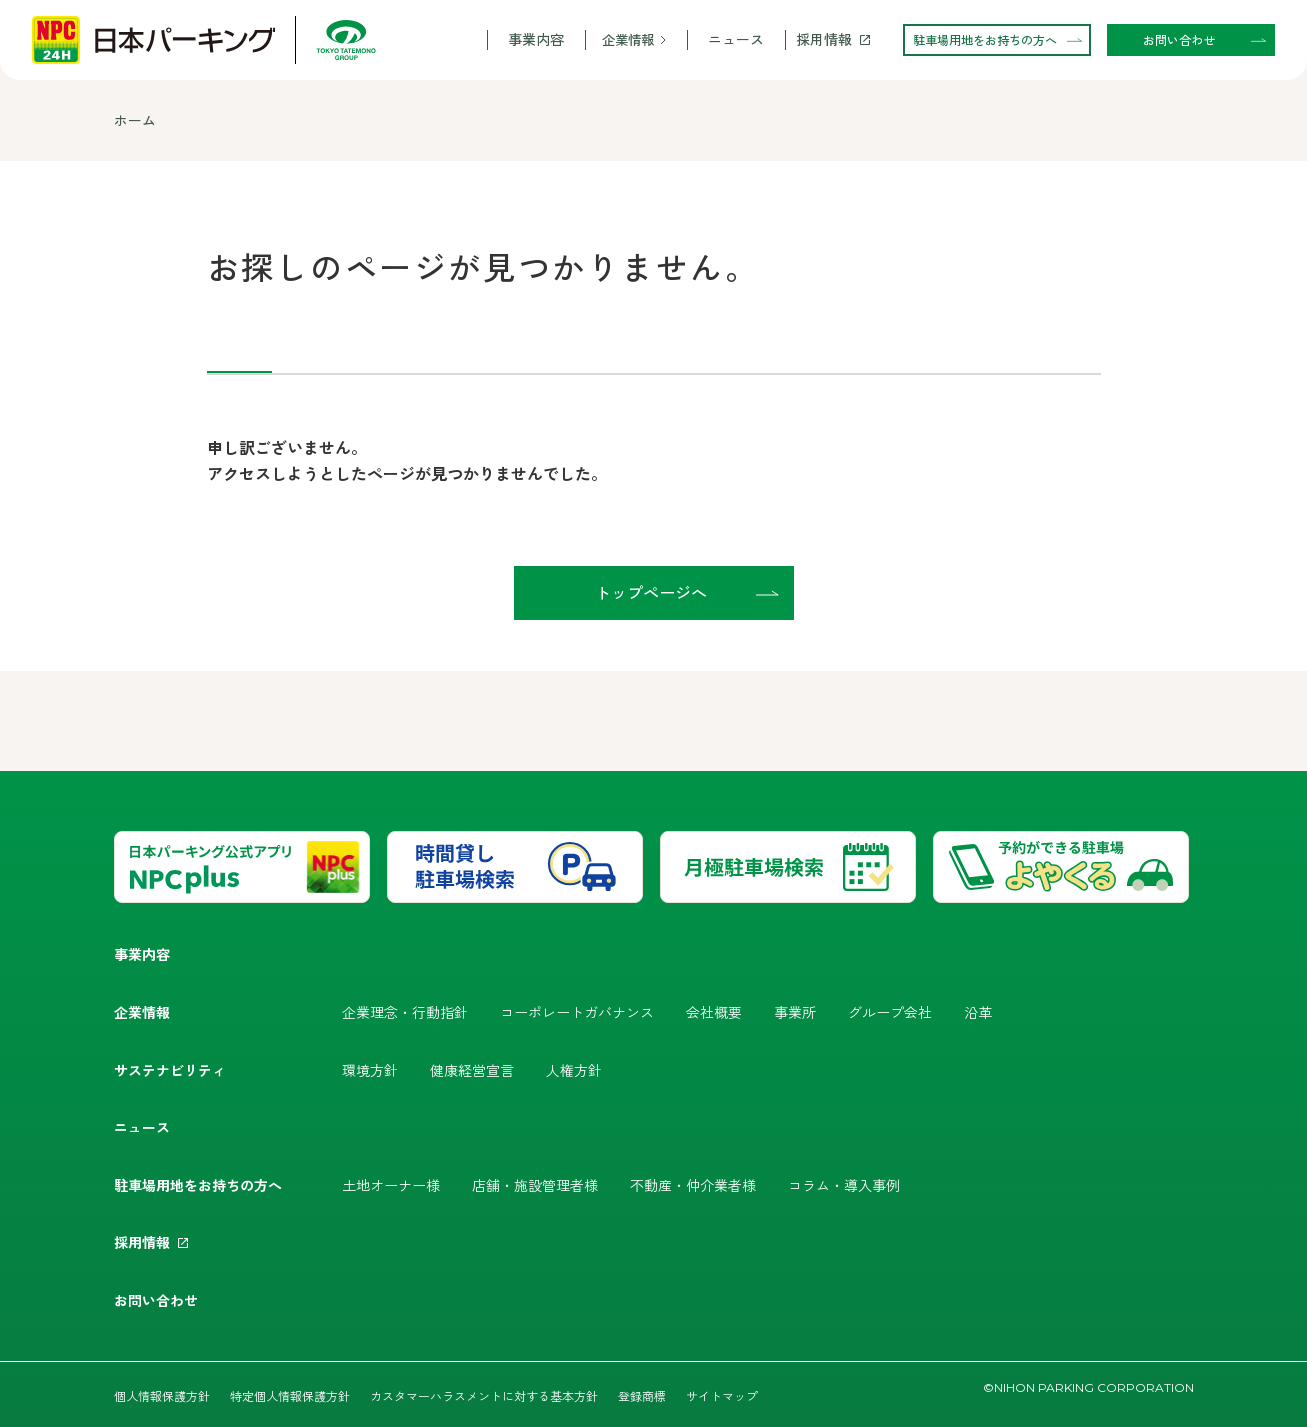 This screenshot has width=1307, height=1427. What do you see at coordinates (391, 1185) in the screenshot?
I see `土地オーナー様` at bounding box center [391, 1185].